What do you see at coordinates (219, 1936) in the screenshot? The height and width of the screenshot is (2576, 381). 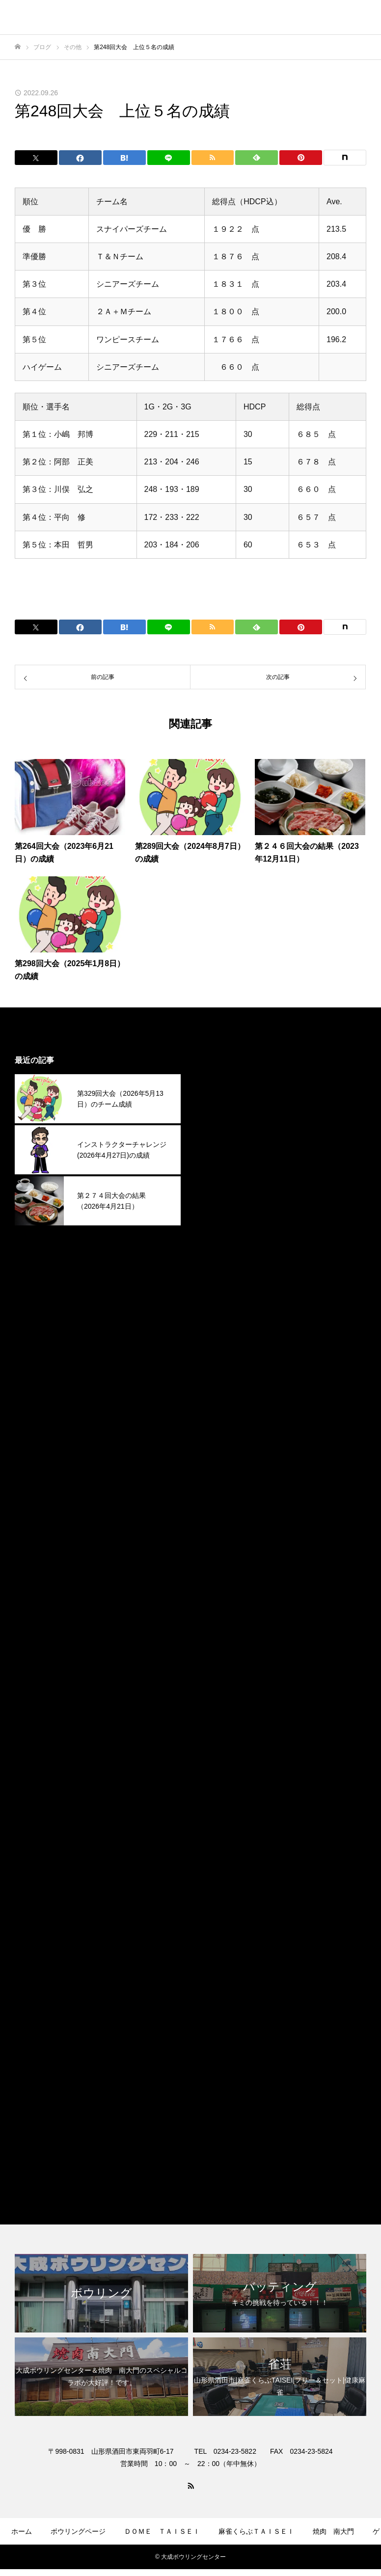 I see `2023年3月` at bounding box center [219, 1936].